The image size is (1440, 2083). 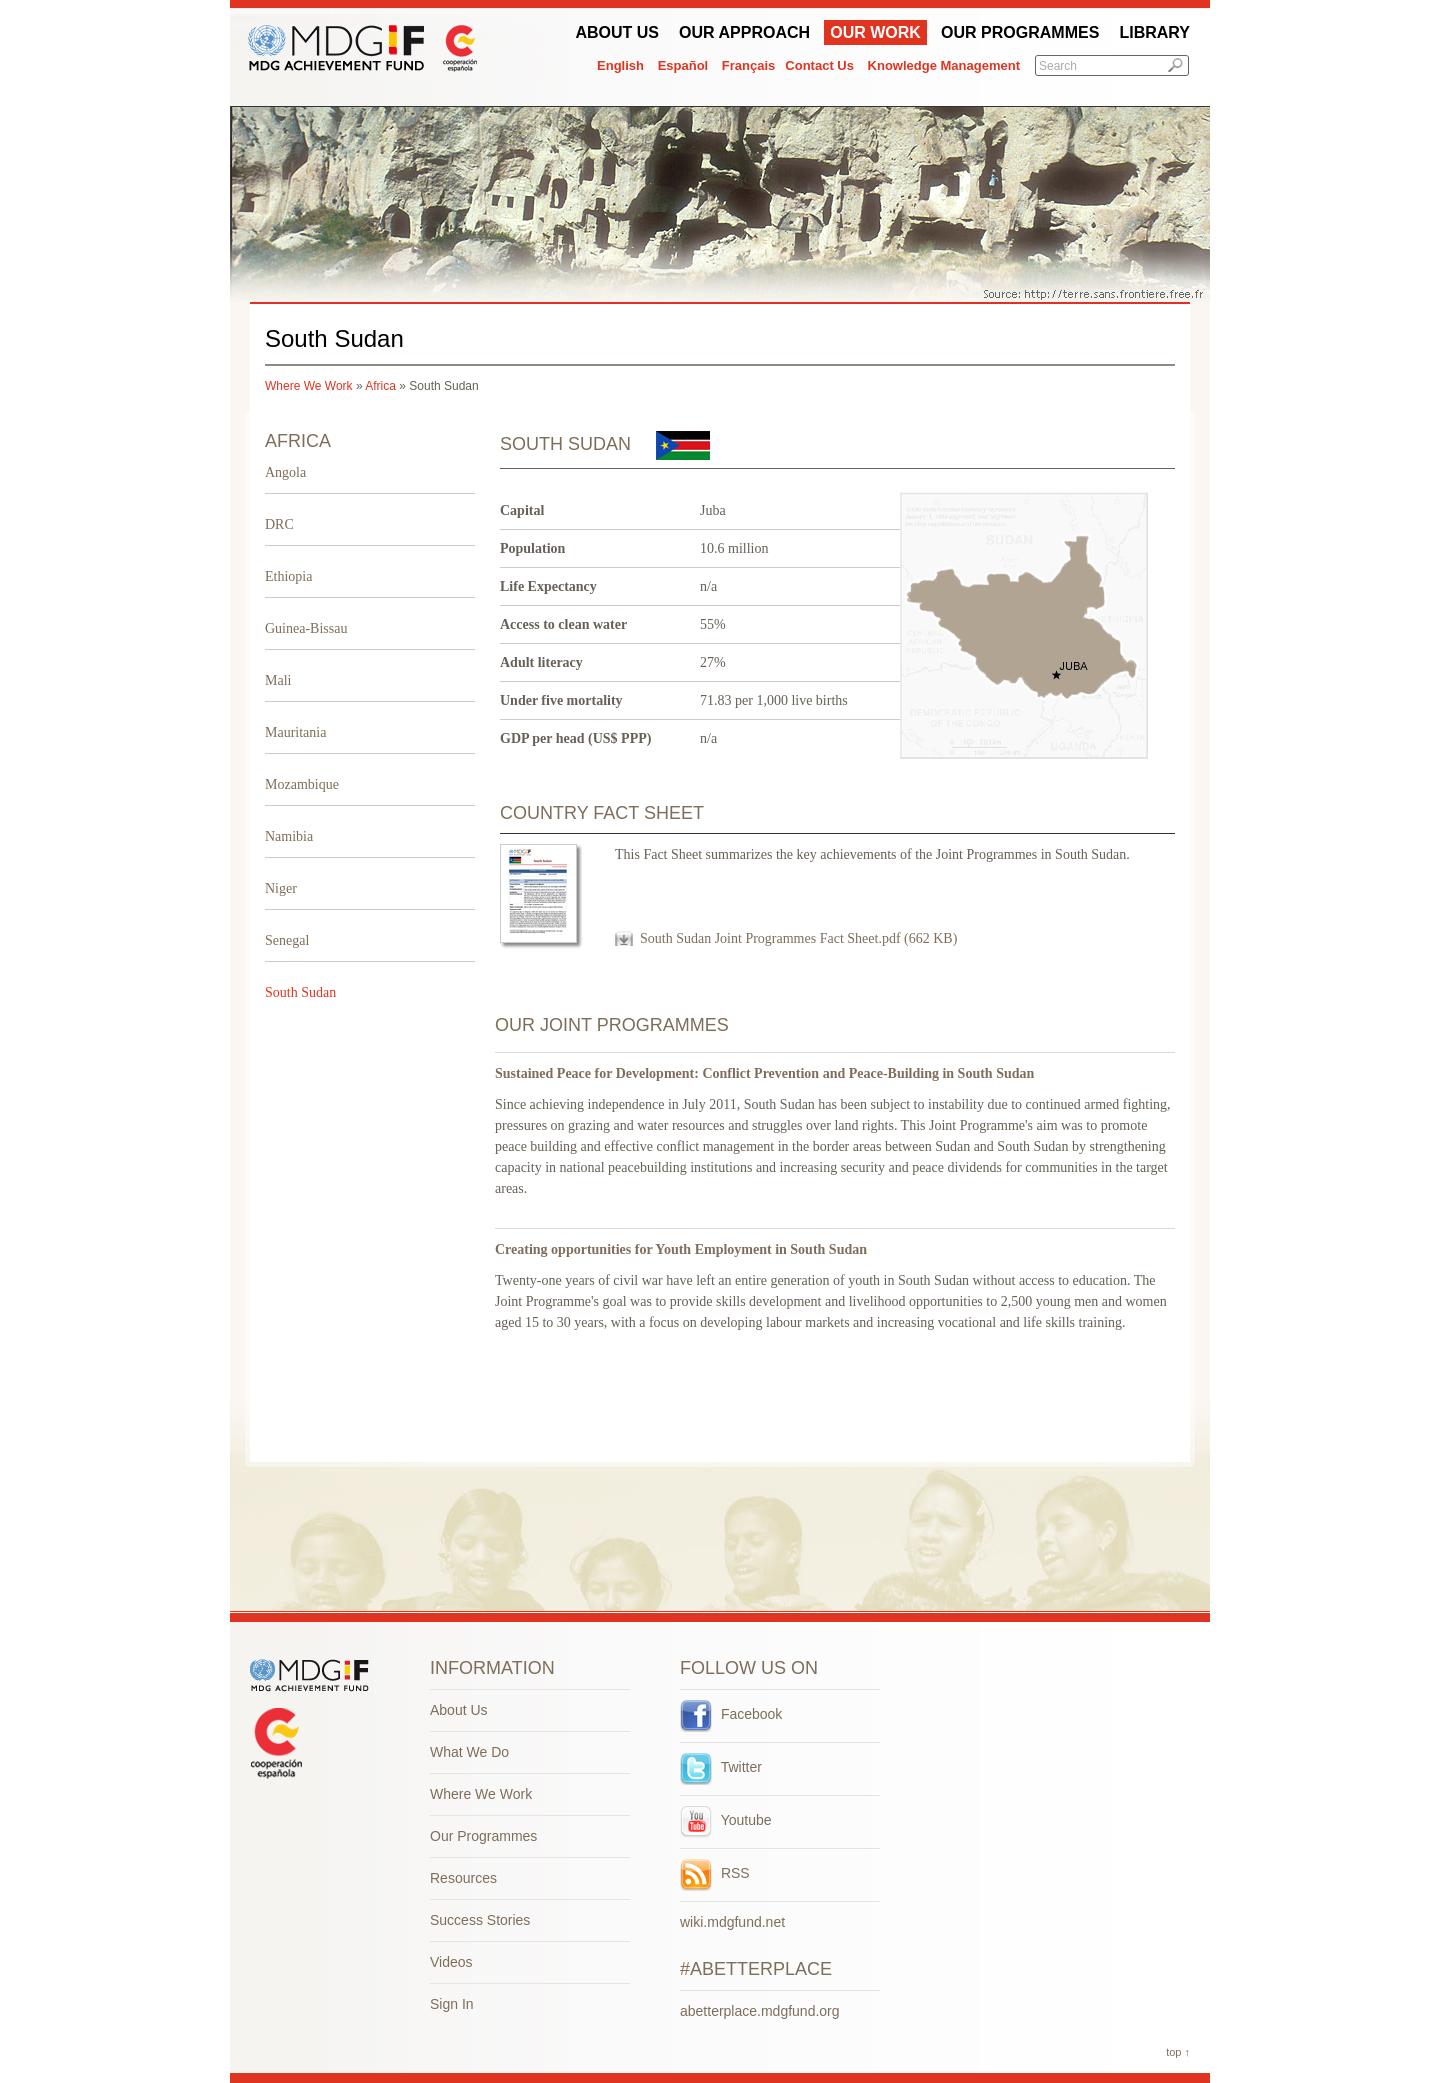 I want to click on Resources, so click(x=463, y=1878).